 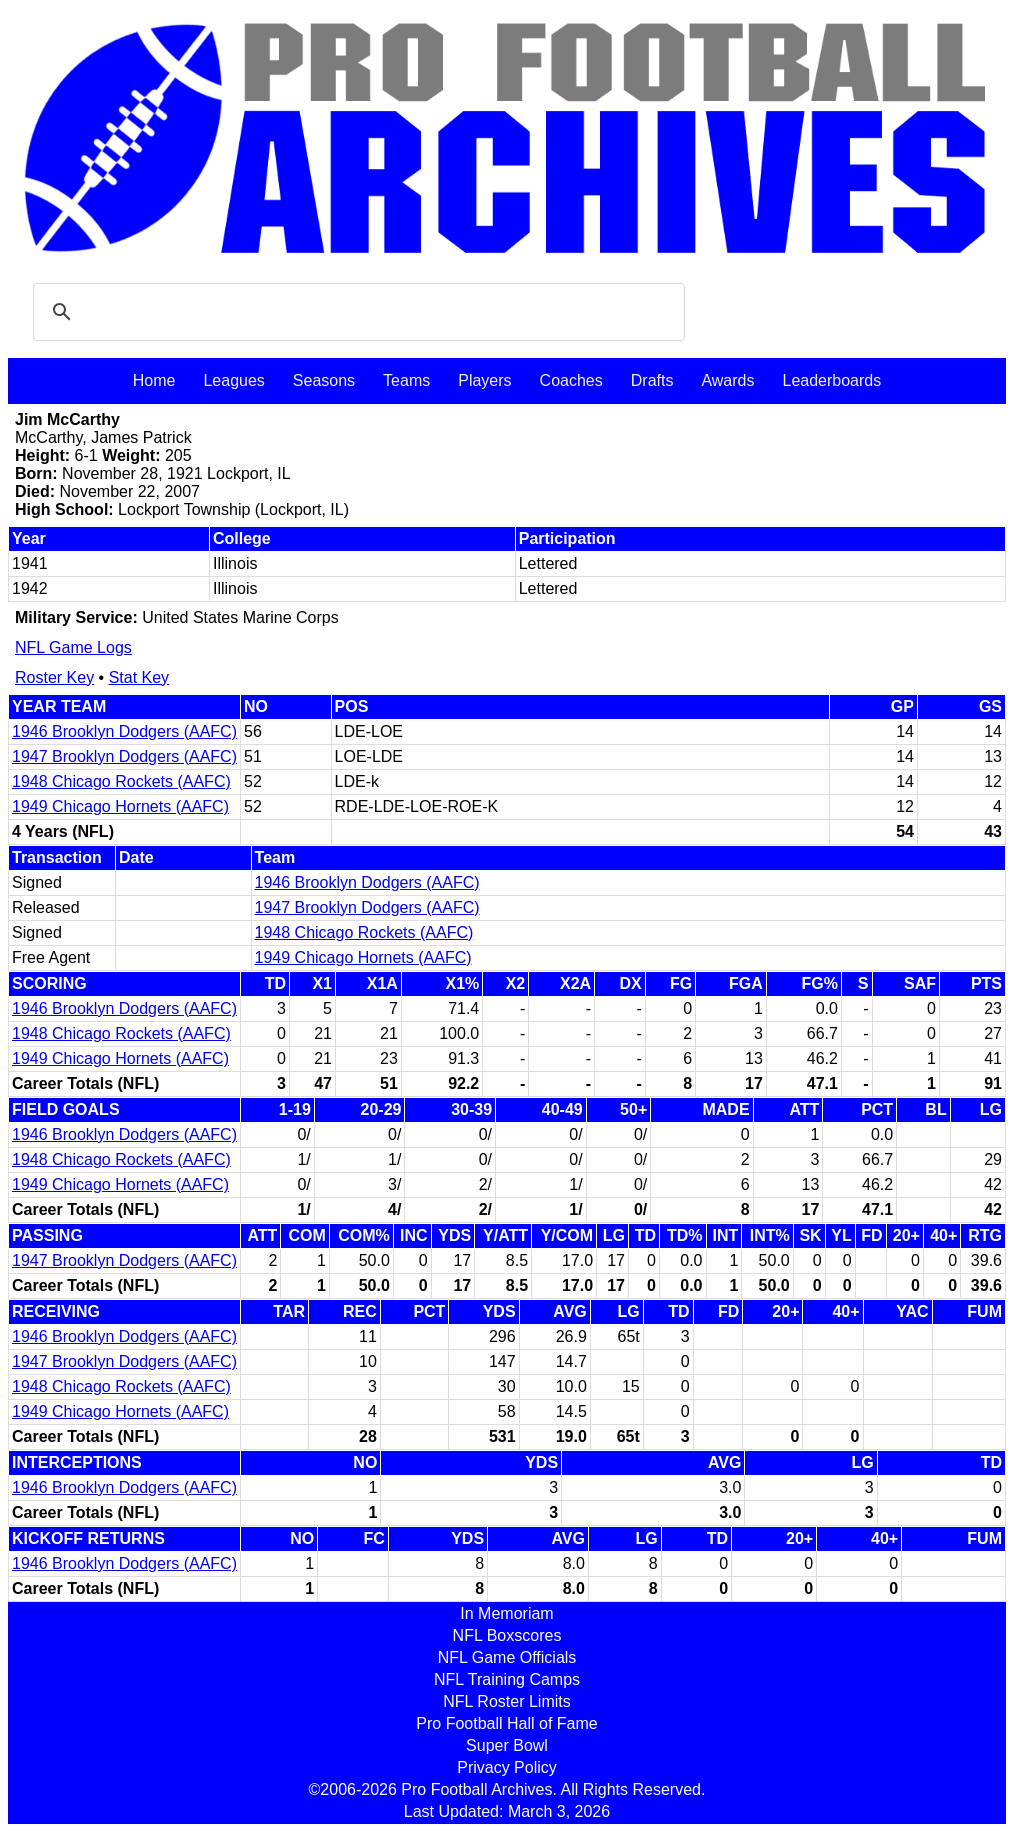 What do you see at coordinates (506, 1613) in the screenshot?
I see `In Memoriam` at bounding box center [506, 1613].